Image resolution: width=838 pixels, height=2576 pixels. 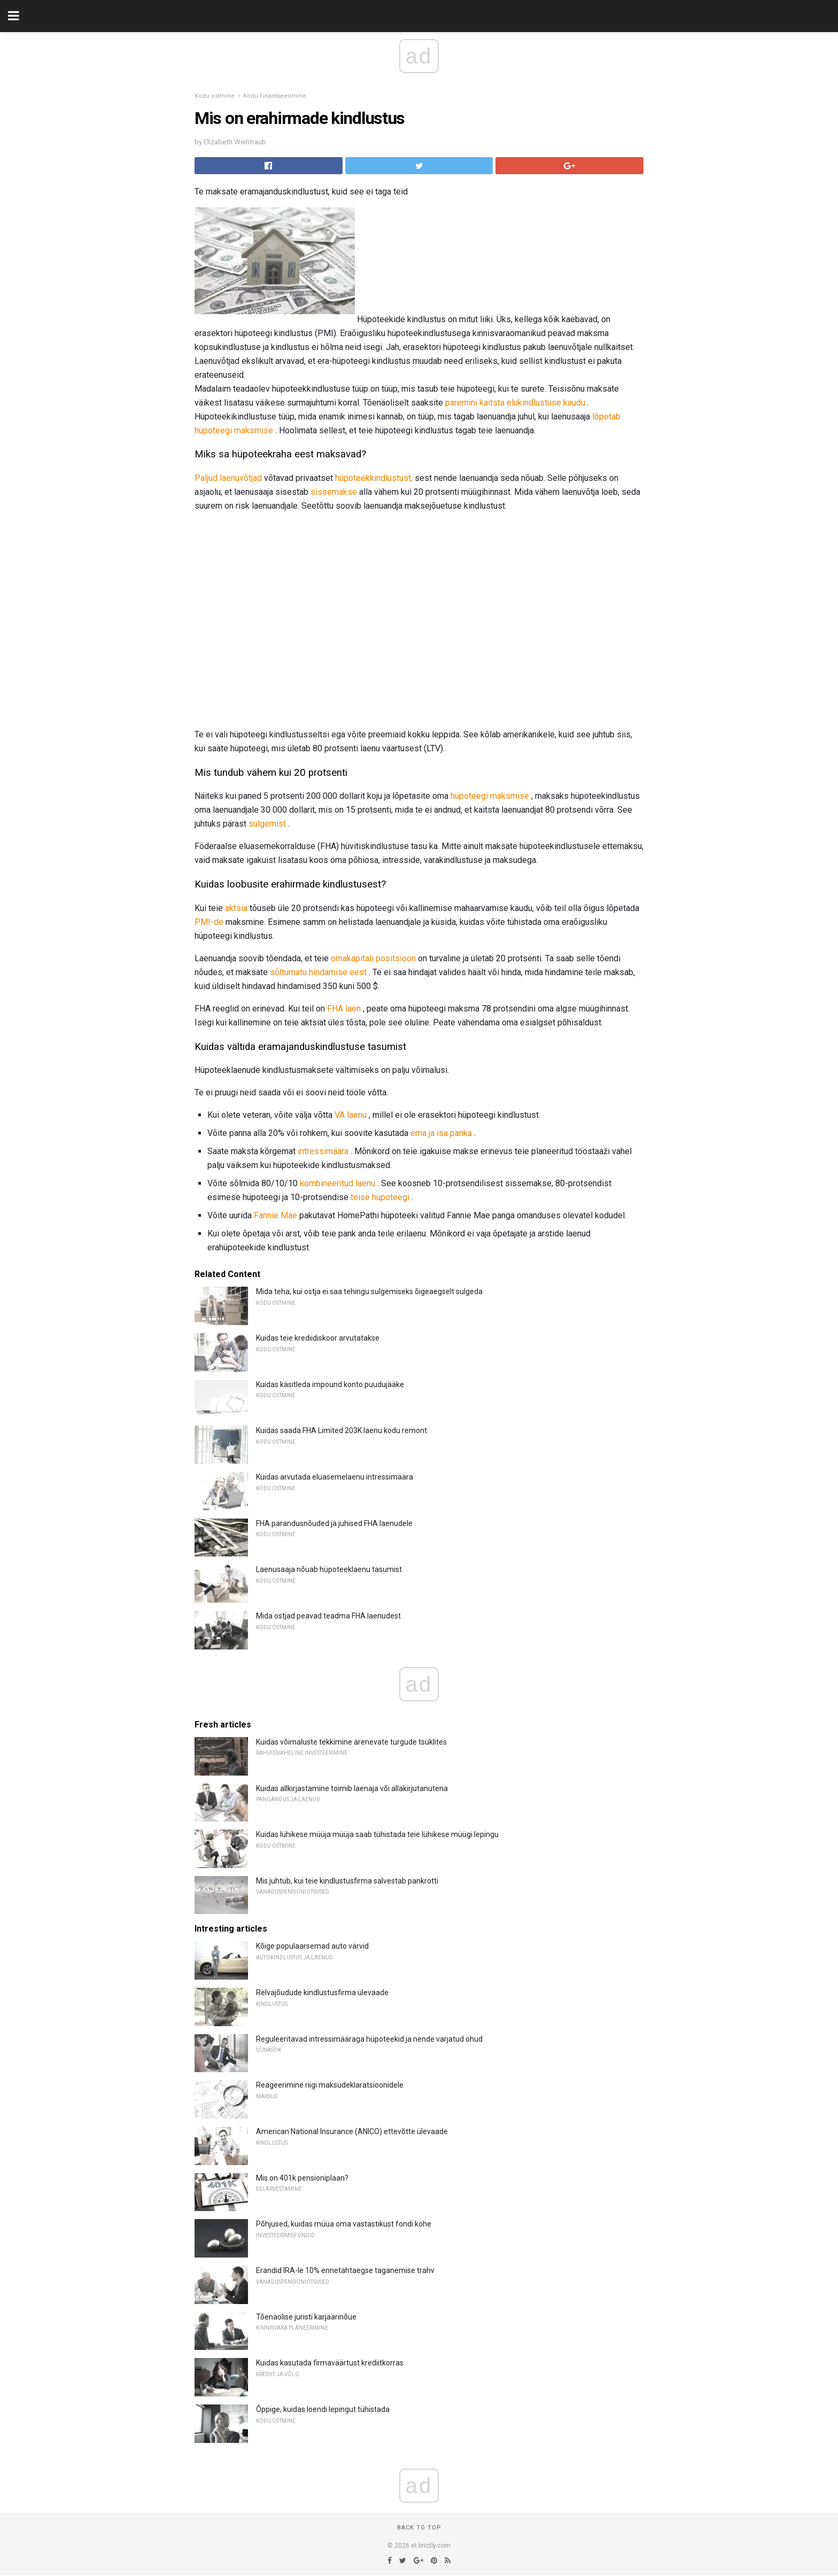 What do you see at coordinates (351, 1115) in the screenshot?
I see `VA laenu` at bounding box center [351, 1115].